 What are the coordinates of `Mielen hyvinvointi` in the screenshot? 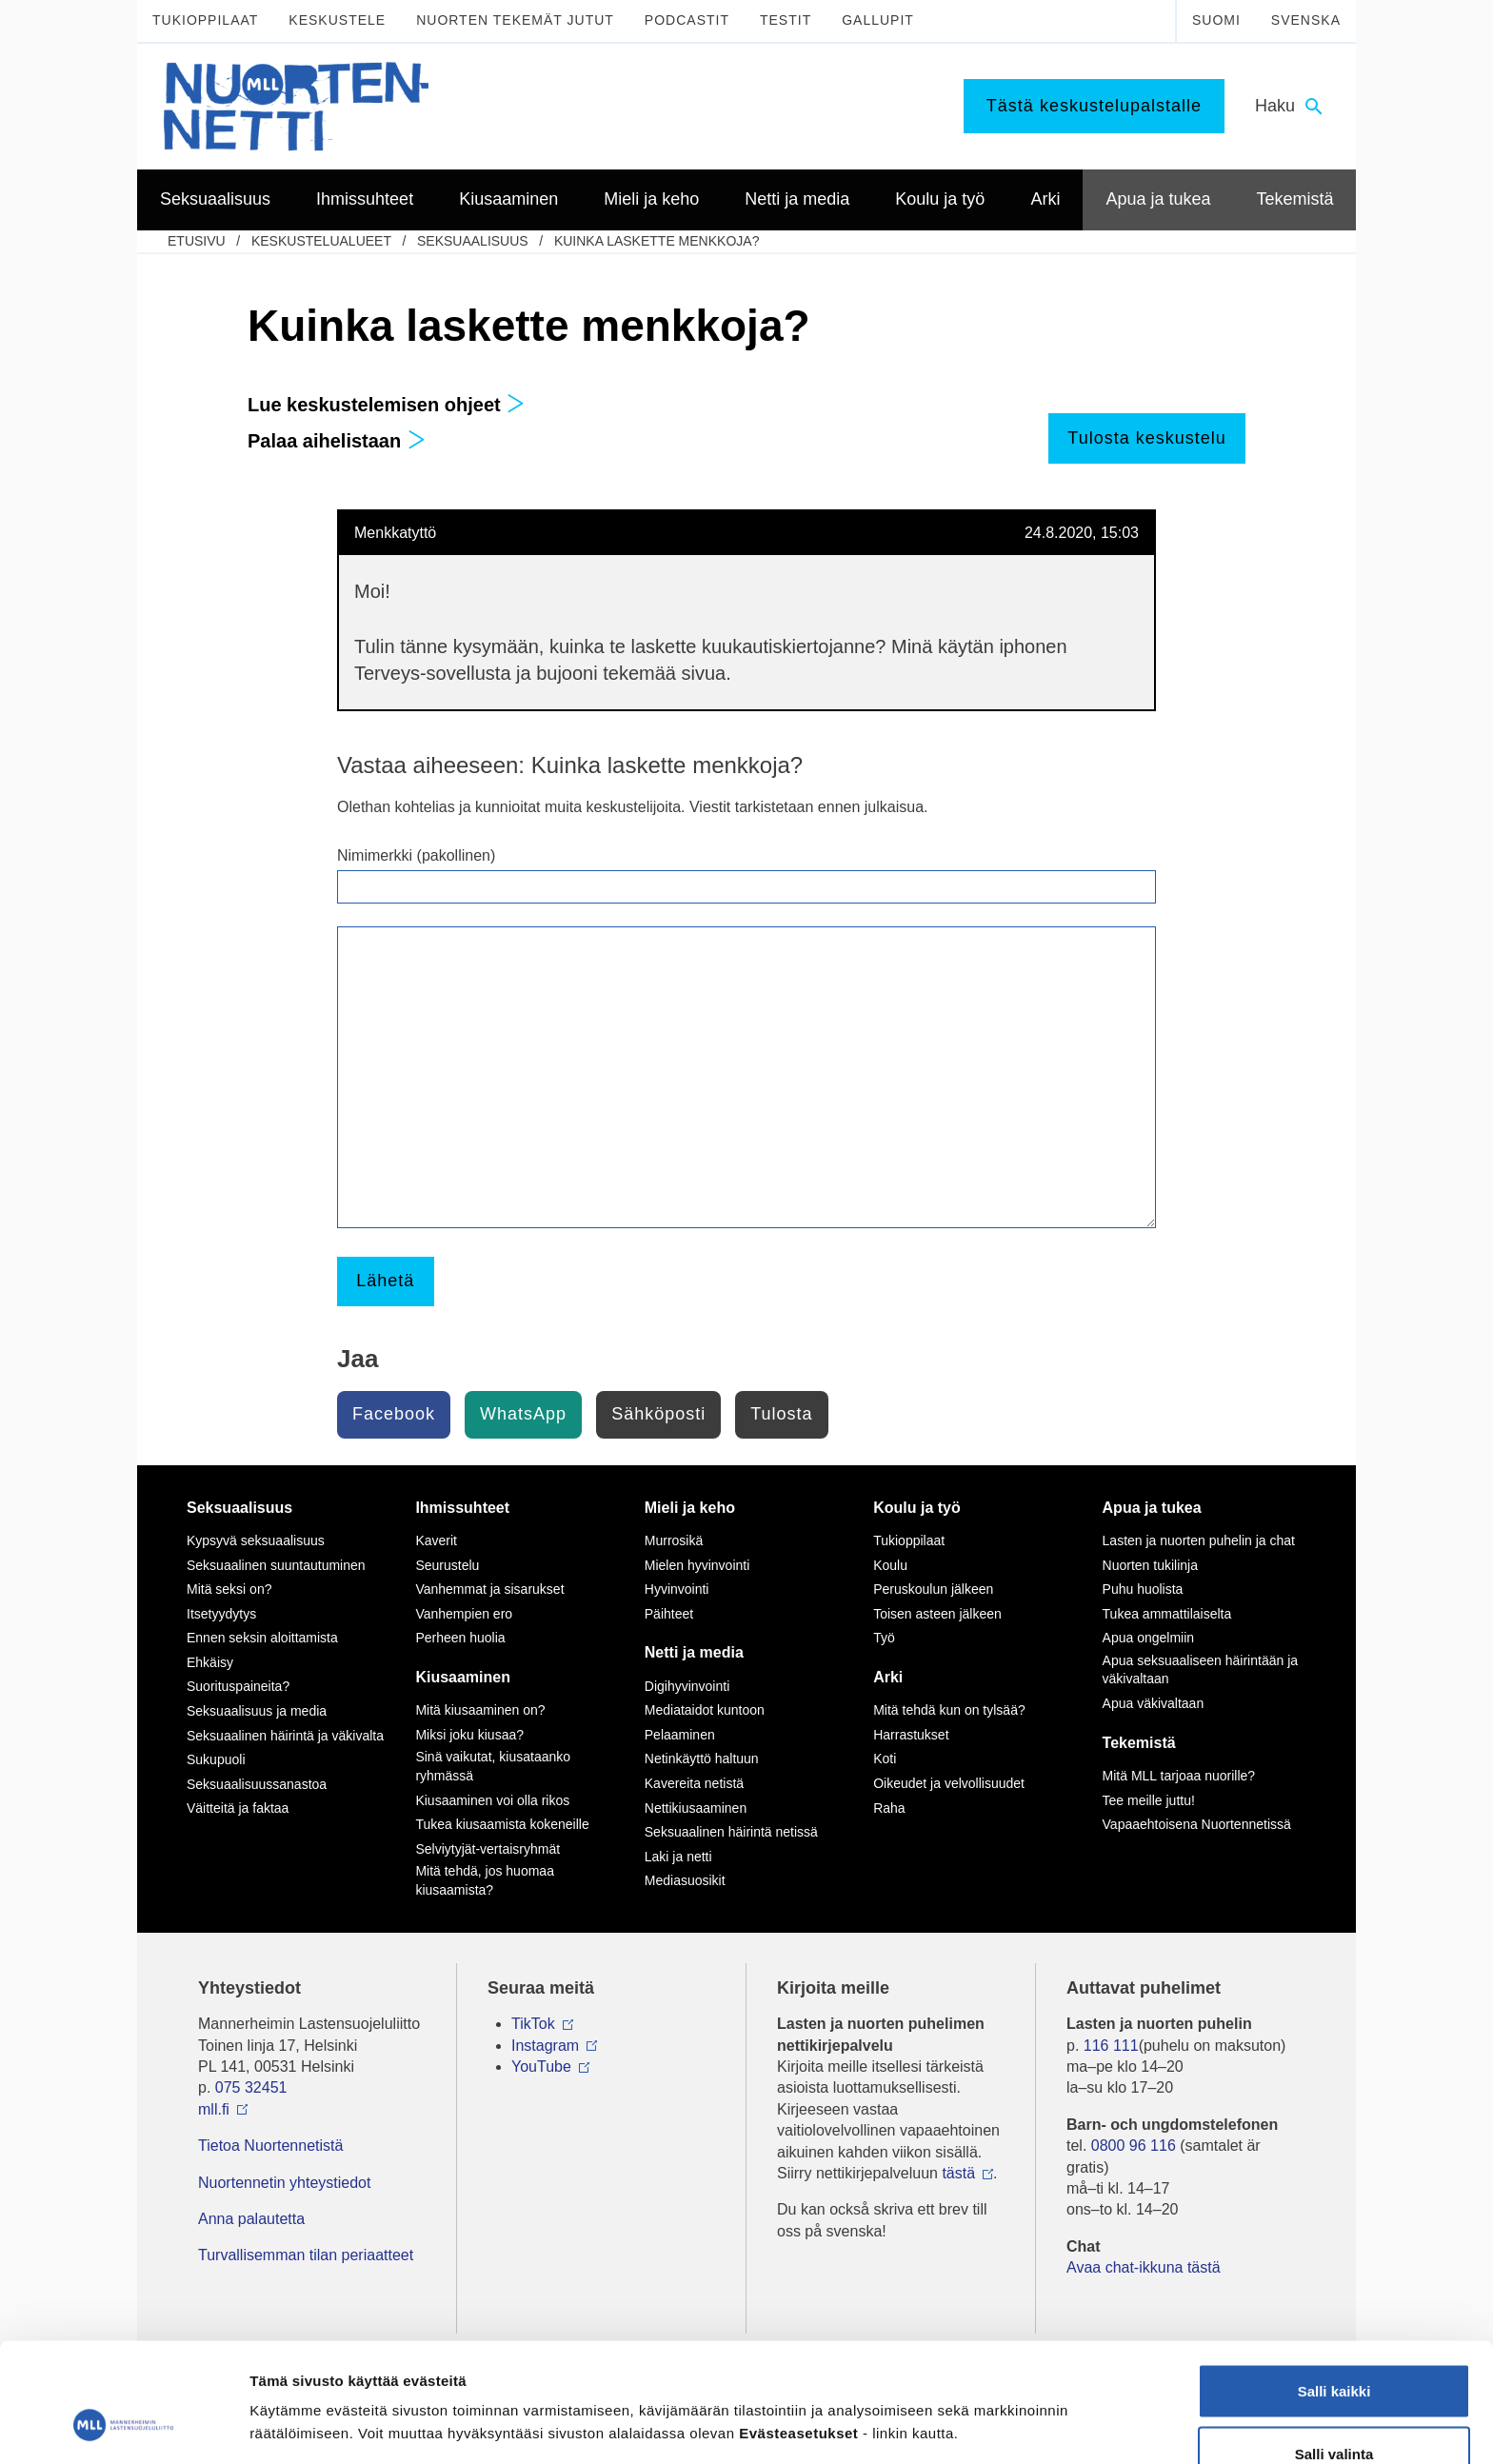 It's located at (697, 1565).